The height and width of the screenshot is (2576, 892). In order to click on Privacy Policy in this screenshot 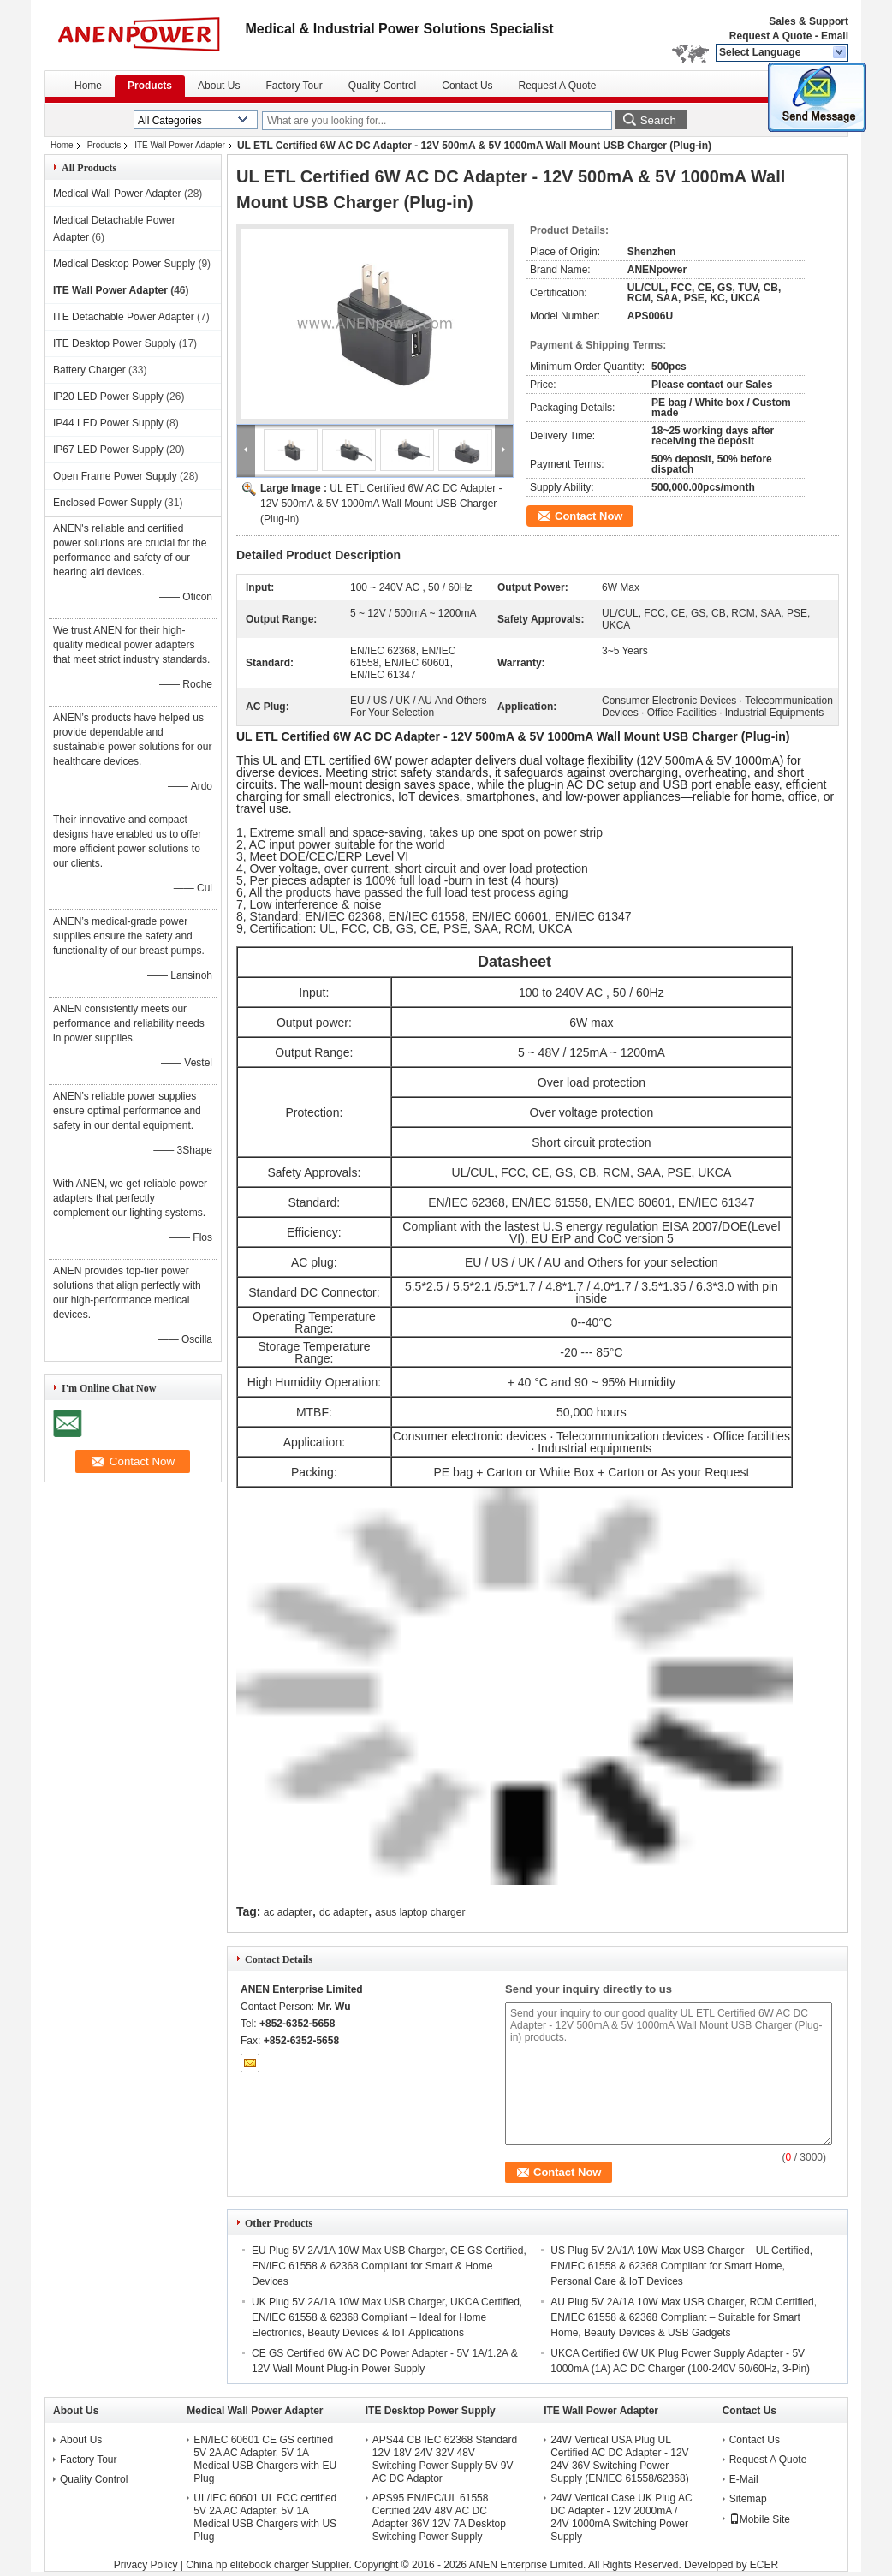, I will do `click(146, 2565)`.